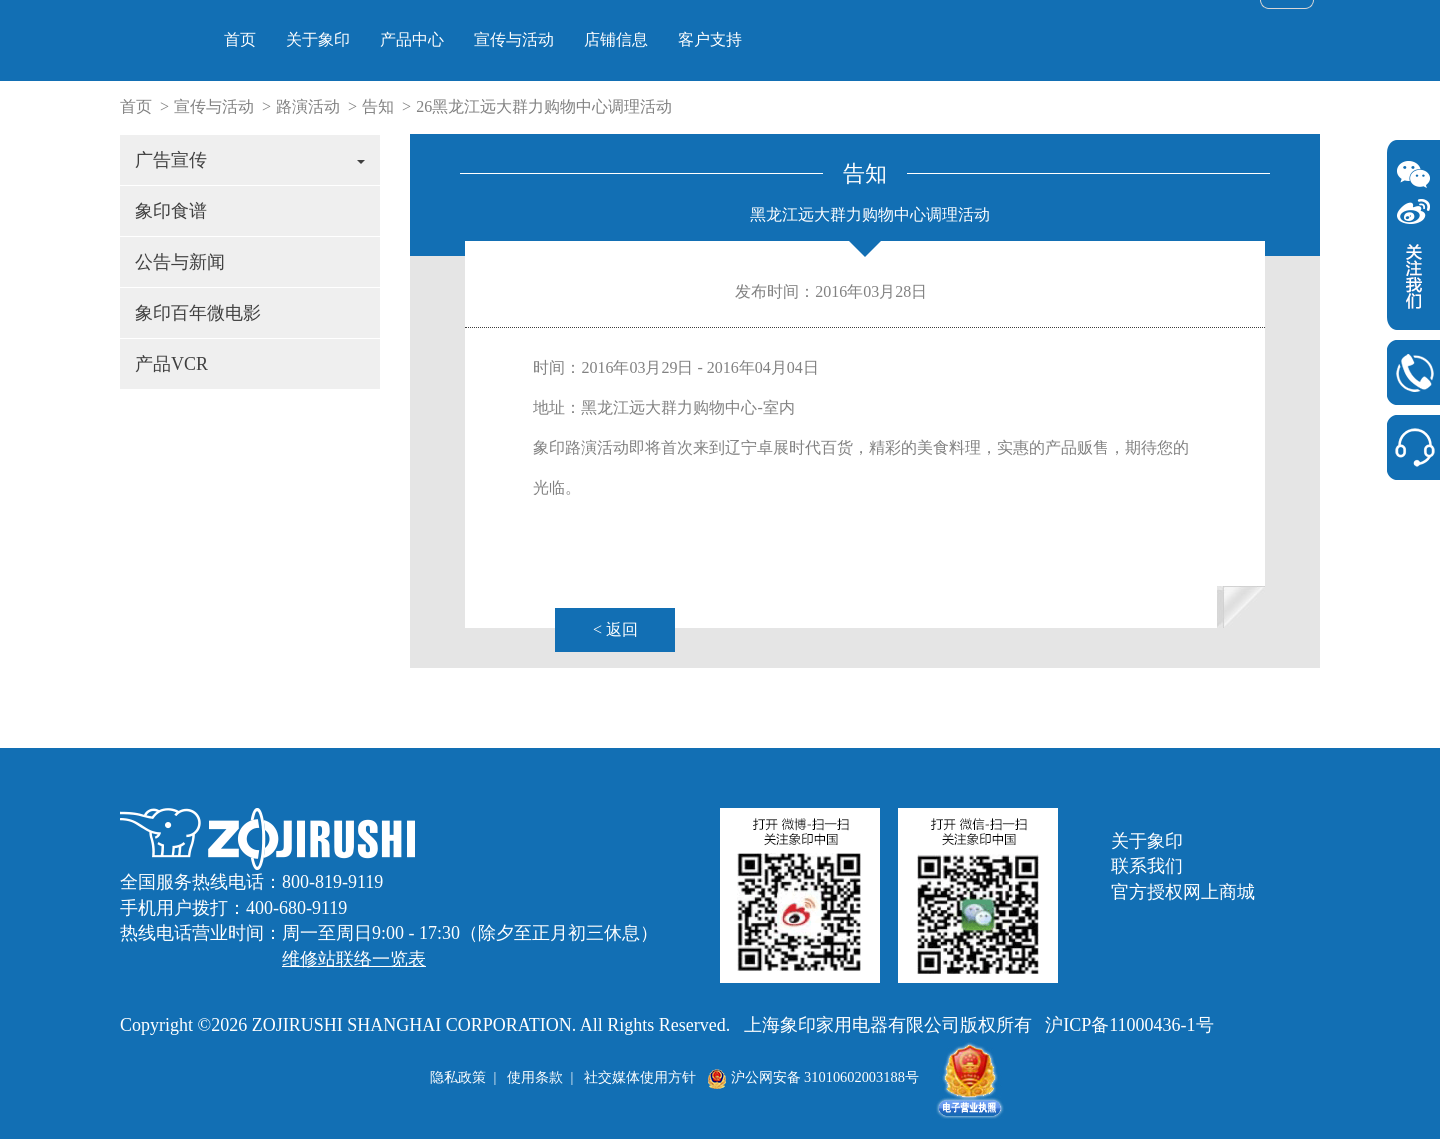 The width and height of the screenshot is (1440, 1139). Describe the element at coordinates (971, 39) in the screenshot. I see `客户支持` at that location.